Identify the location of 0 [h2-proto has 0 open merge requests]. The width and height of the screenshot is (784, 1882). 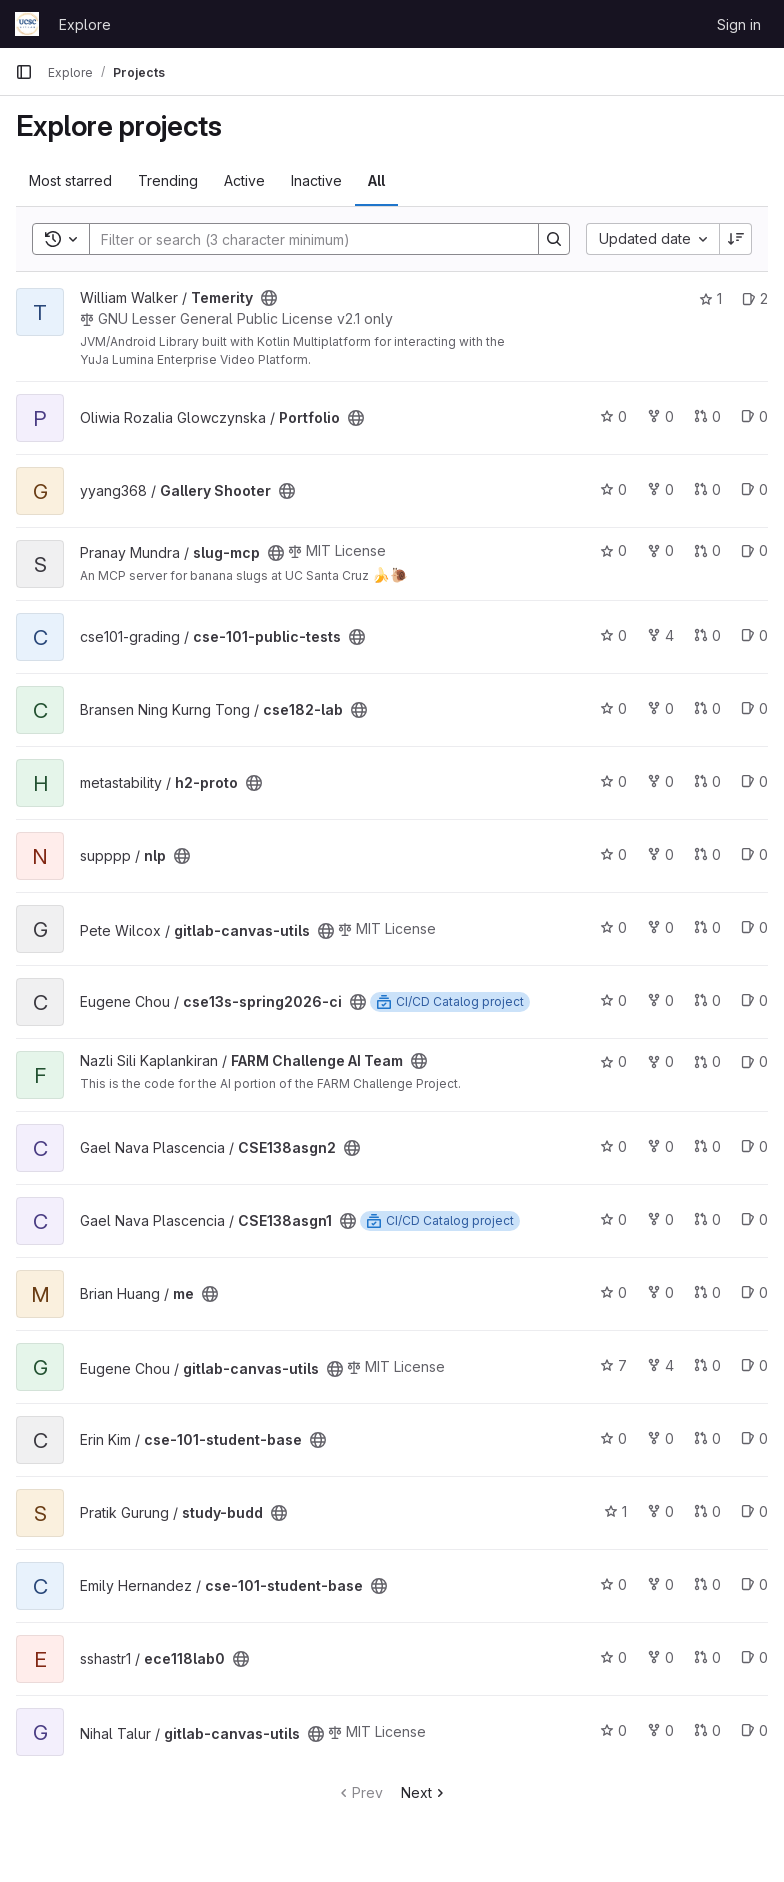
(707, 781).